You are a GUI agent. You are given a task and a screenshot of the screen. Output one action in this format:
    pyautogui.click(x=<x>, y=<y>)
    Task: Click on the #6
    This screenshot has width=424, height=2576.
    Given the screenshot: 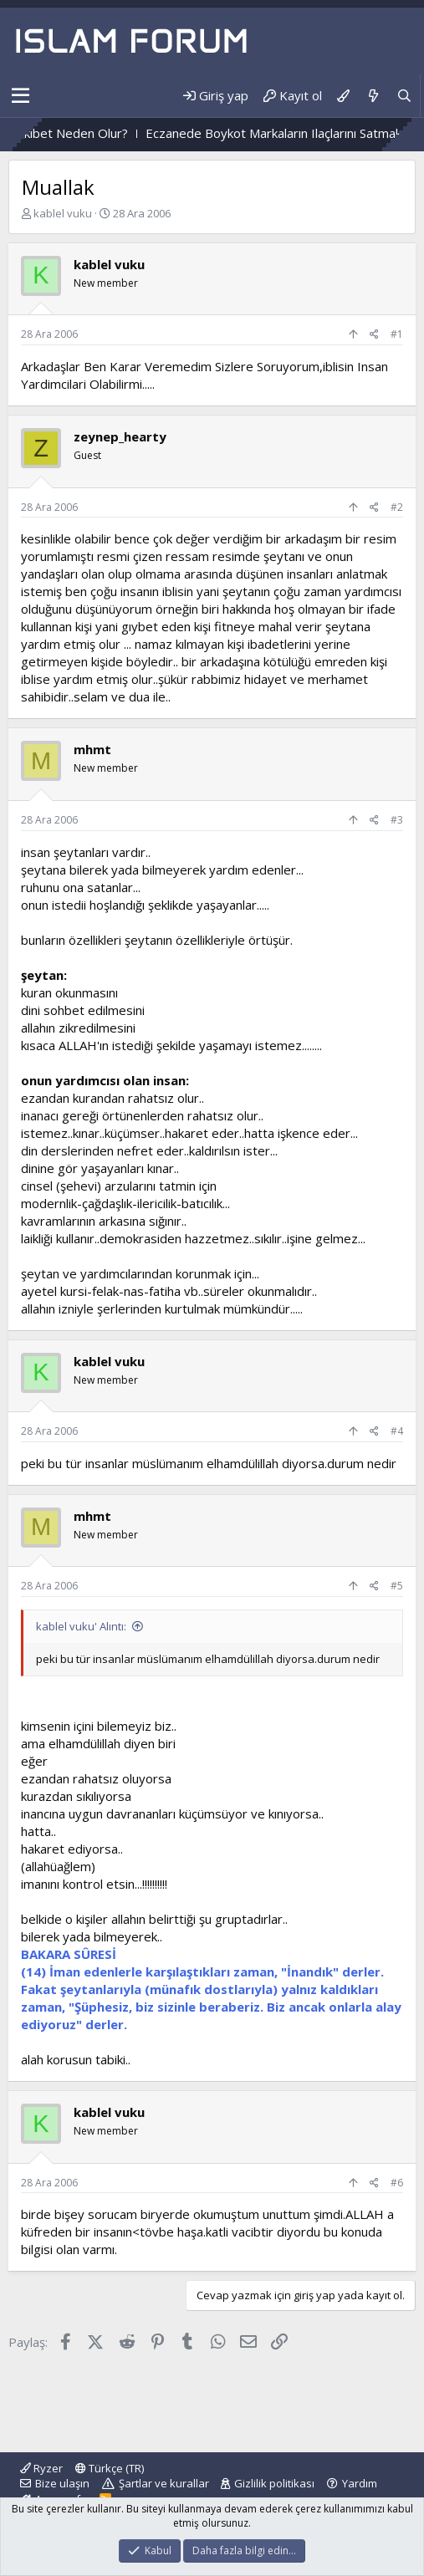 What is the action you would take?
    pyautogui.click(x=397, y=2183)
    